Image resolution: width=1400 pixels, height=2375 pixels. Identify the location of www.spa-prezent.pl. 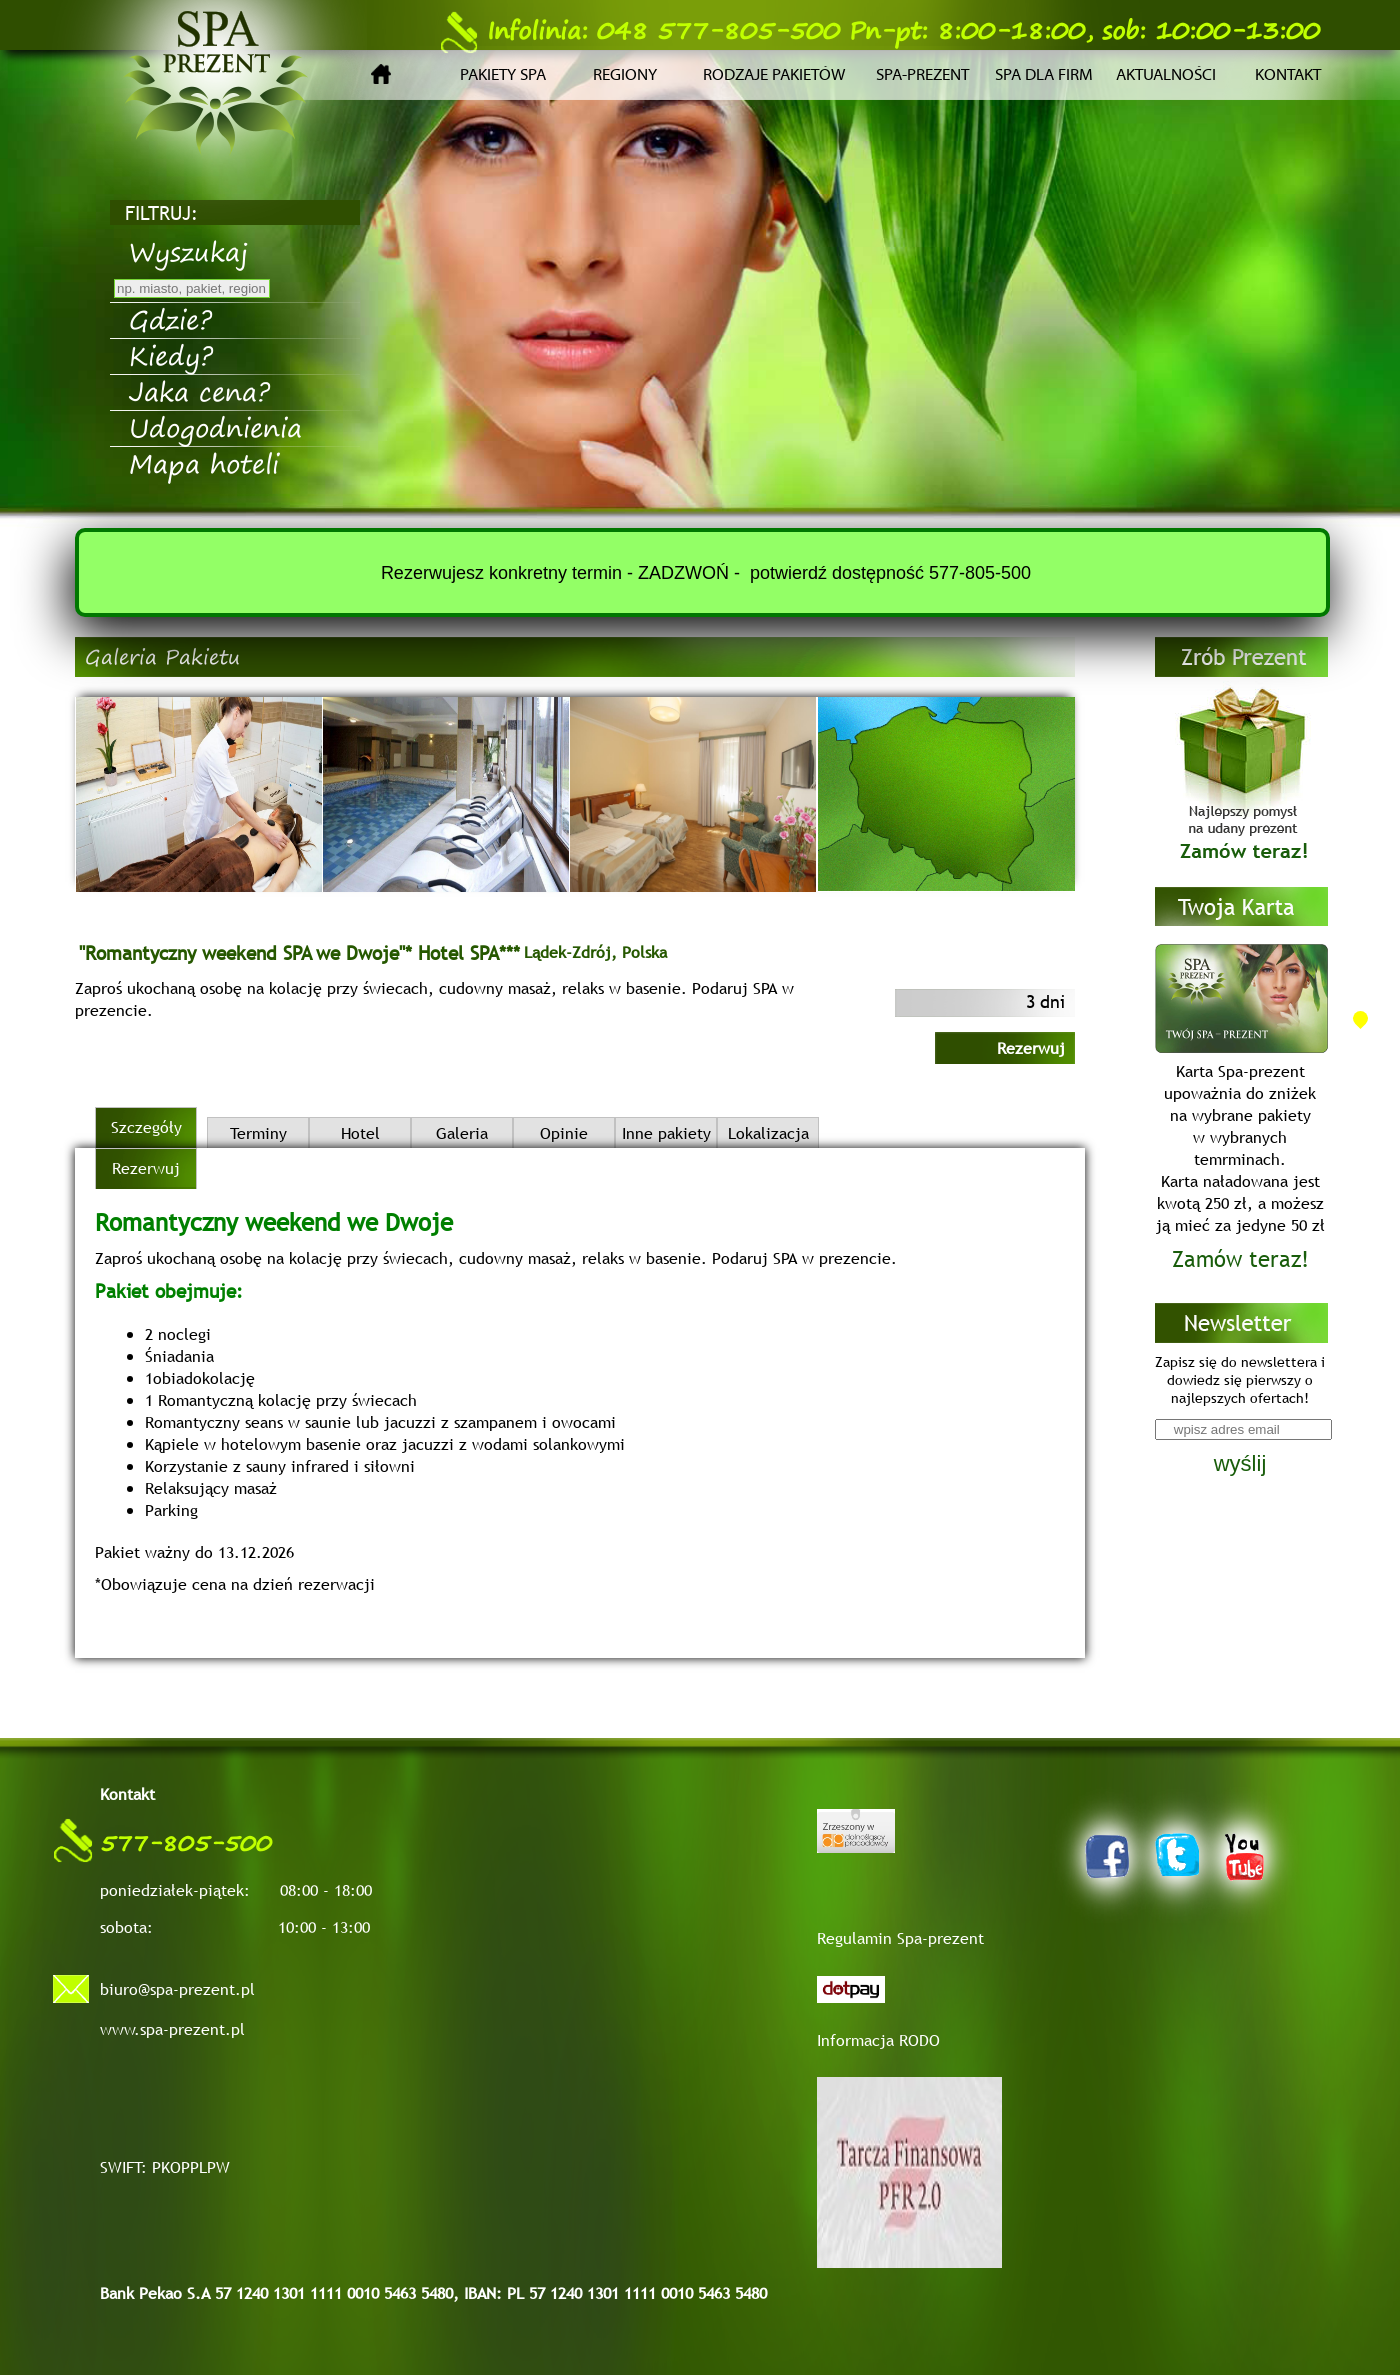
(172, 2029).